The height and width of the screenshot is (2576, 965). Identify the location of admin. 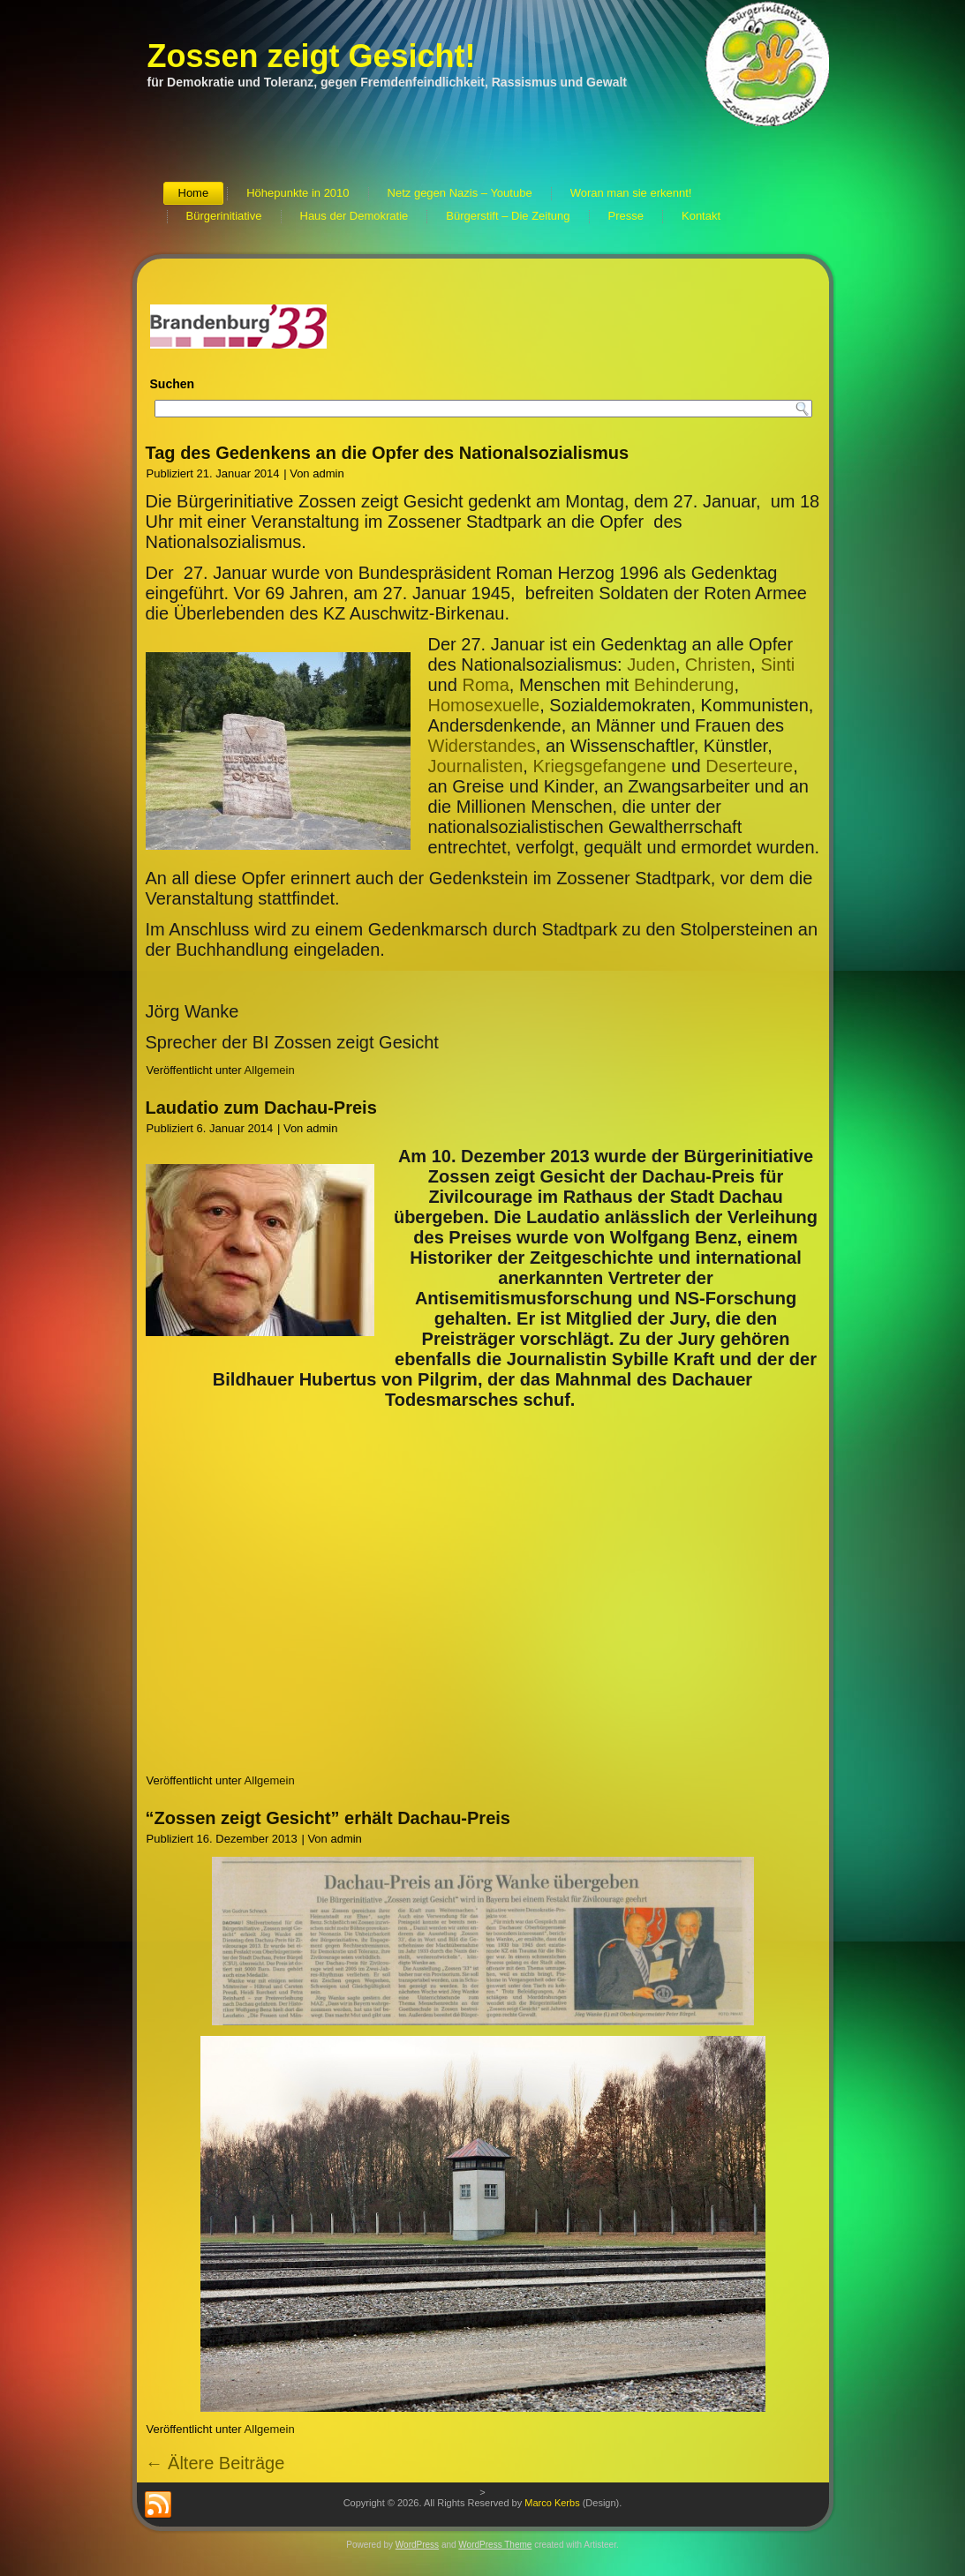
(328, 473).